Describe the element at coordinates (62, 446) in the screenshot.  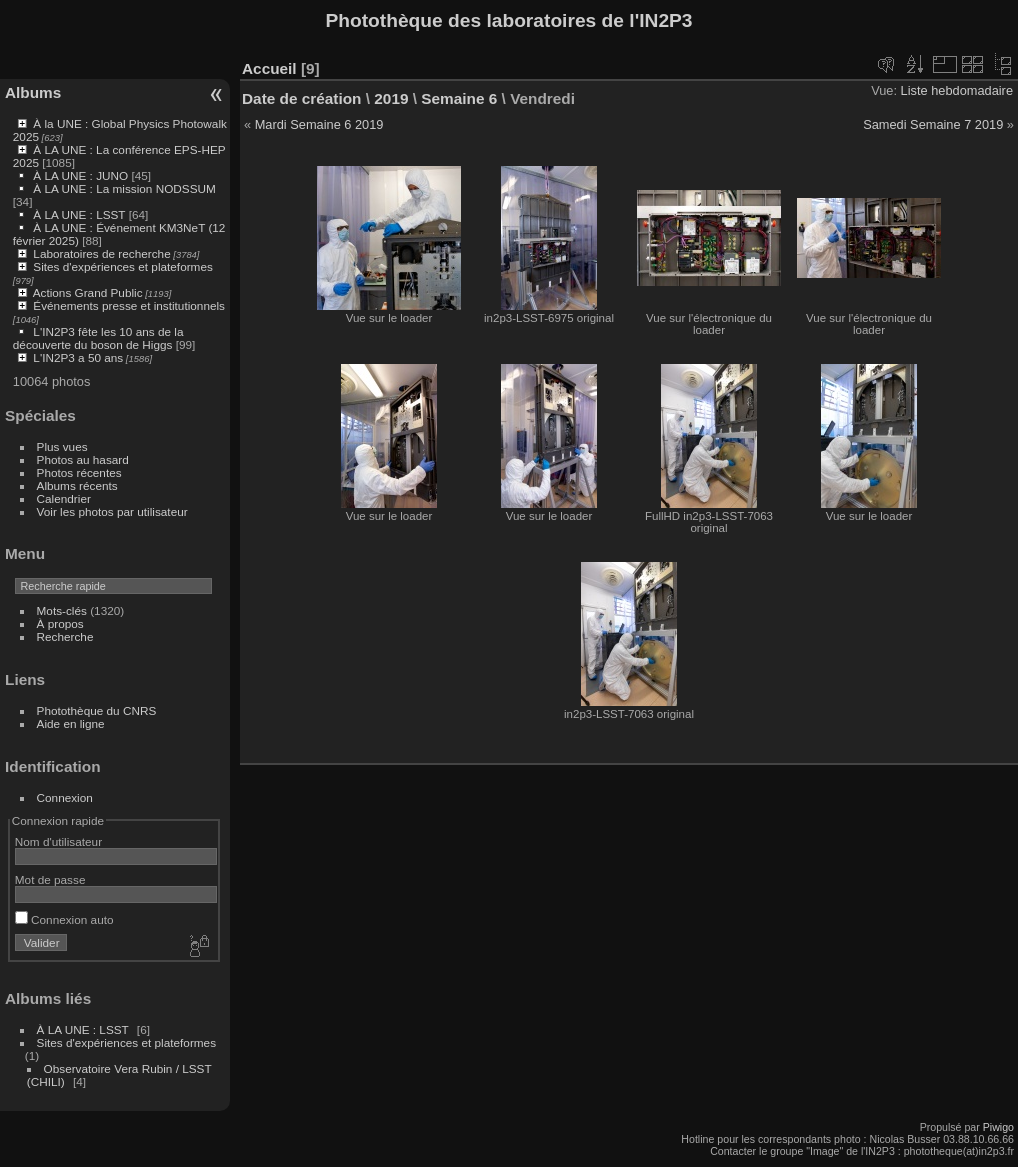
I see `Plus vues` at that location.